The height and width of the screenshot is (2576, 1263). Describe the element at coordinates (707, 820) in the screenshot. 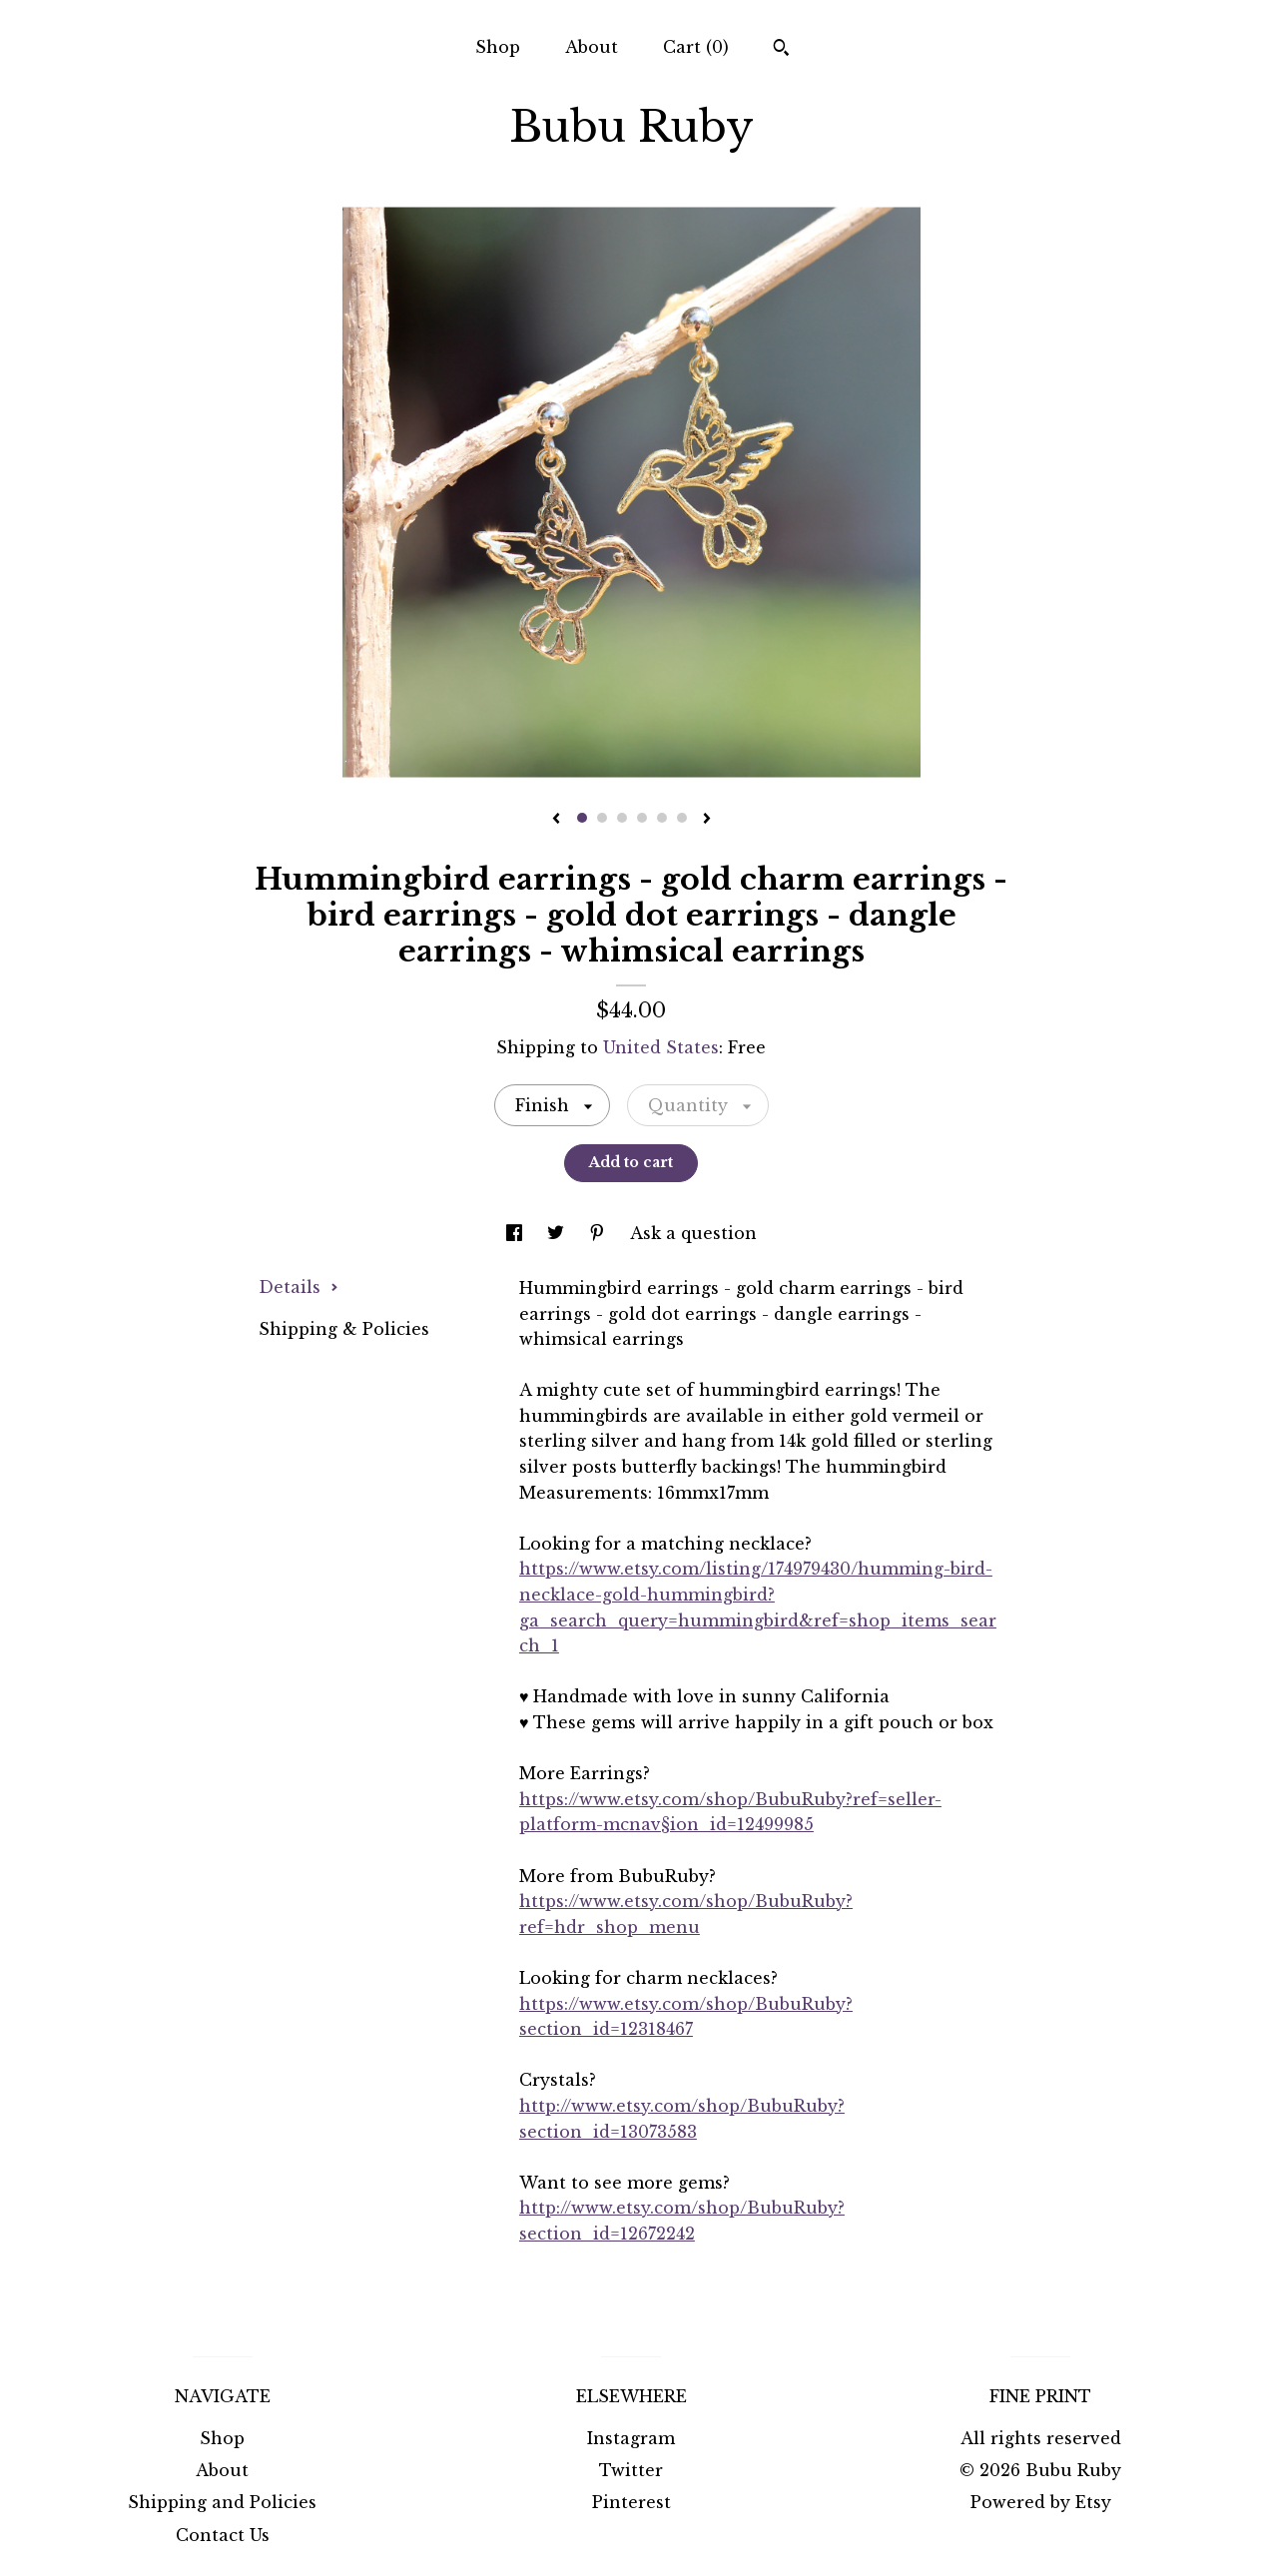

I see `[show next listing image]` at that location.